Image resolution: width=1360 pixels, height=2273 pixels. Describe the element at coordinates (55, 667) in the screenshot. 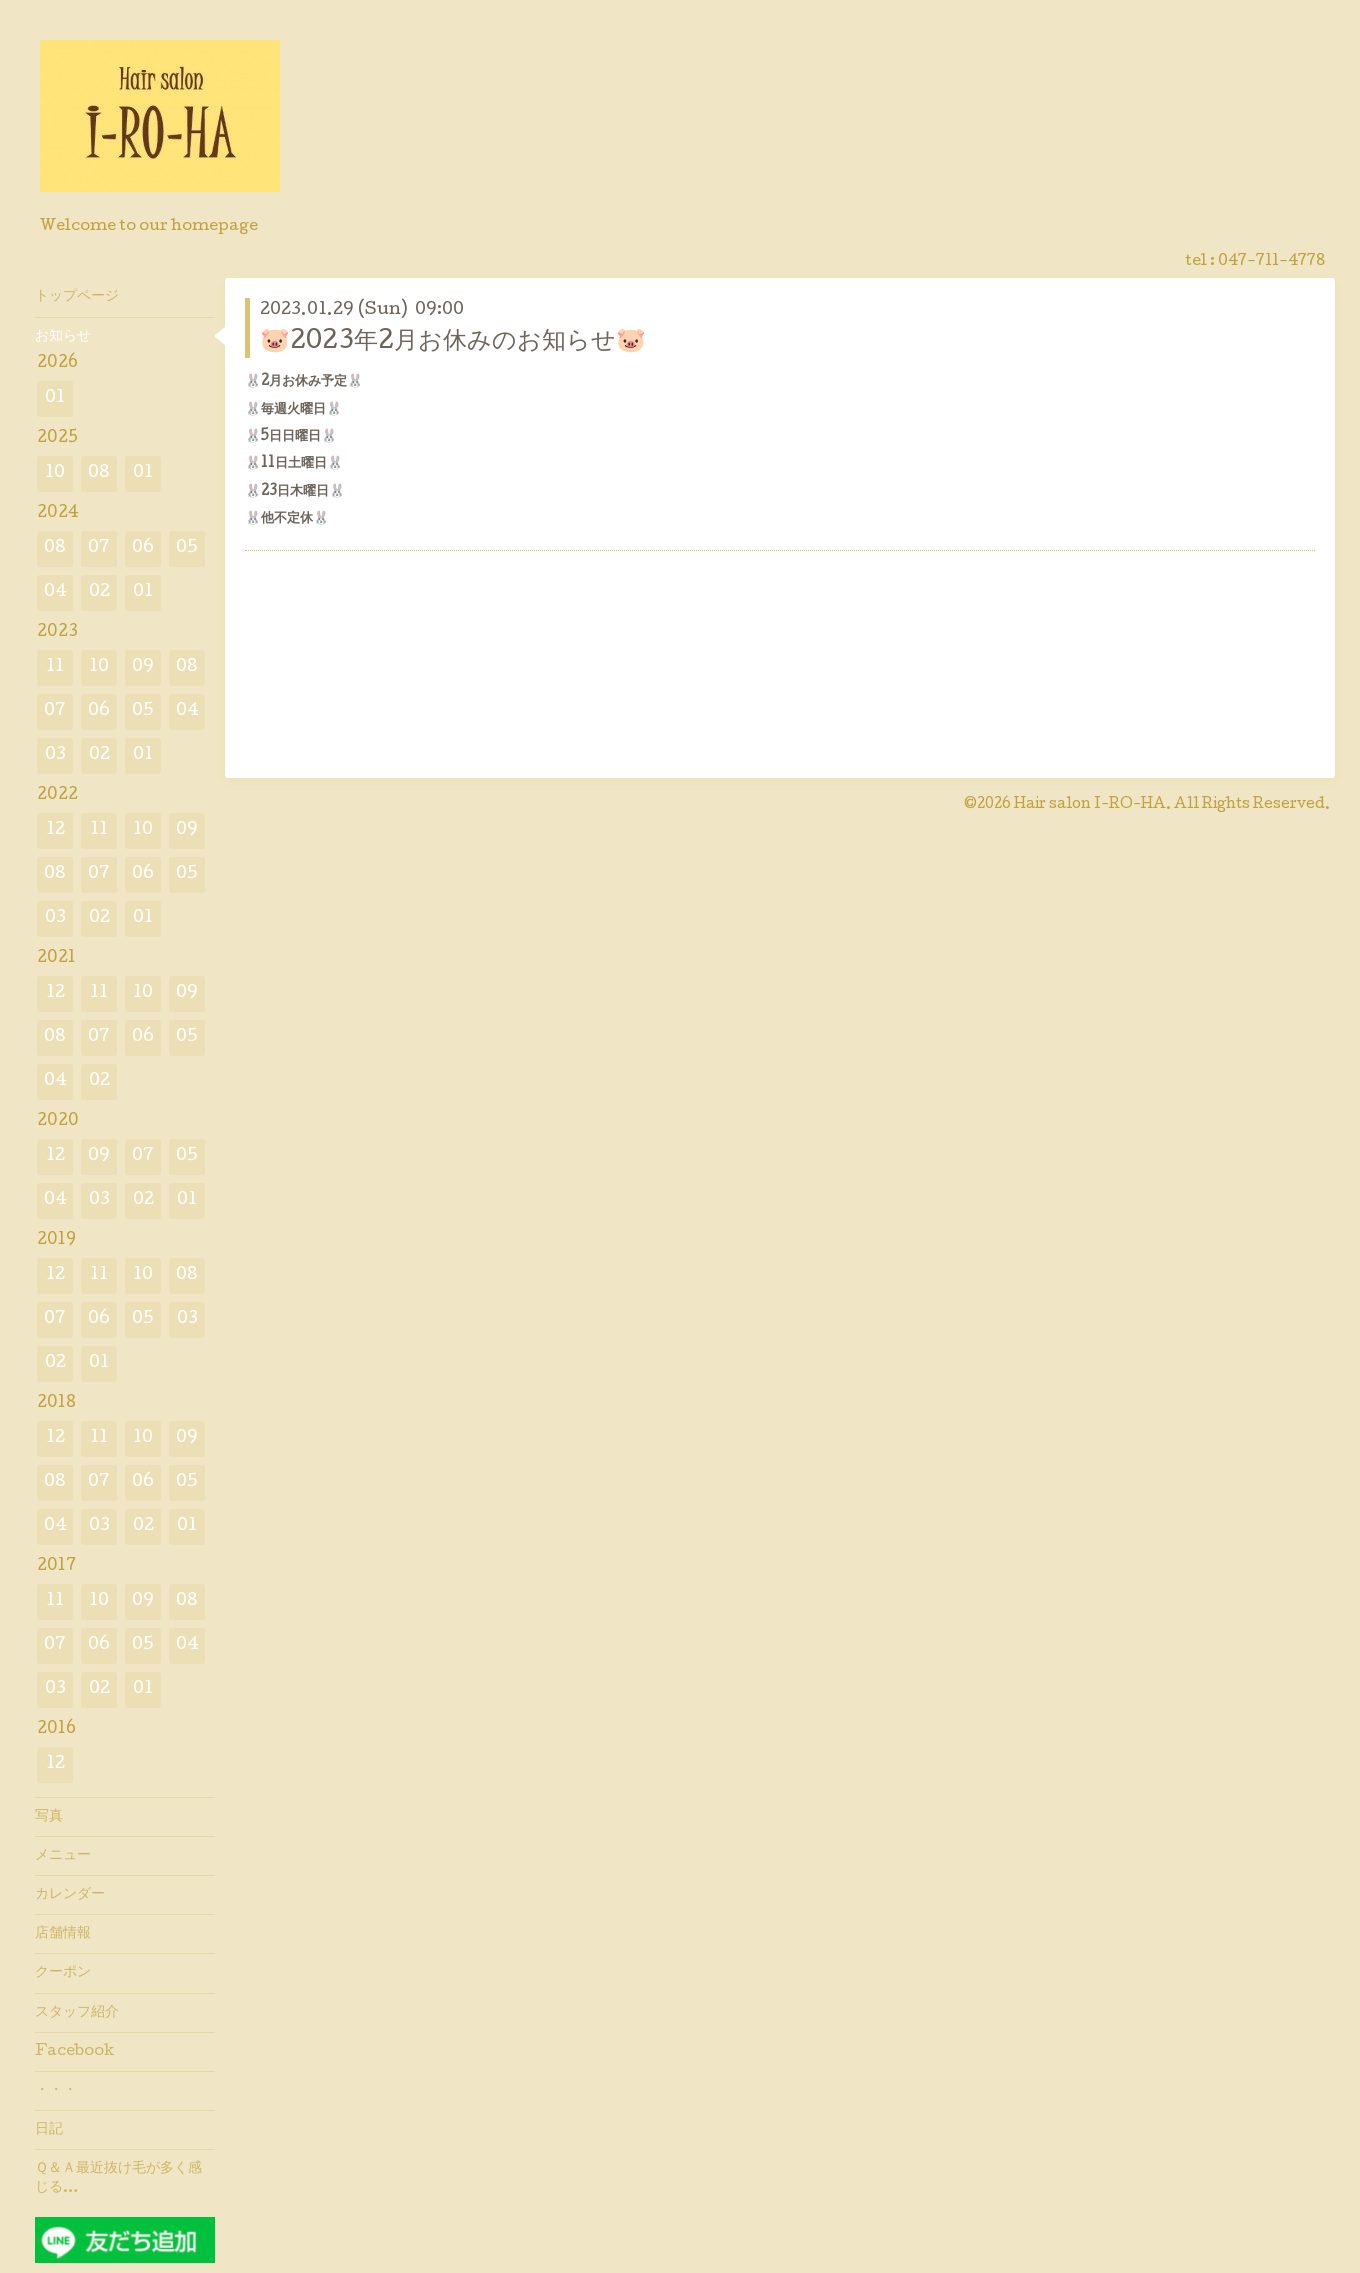

I see `11` at that location.